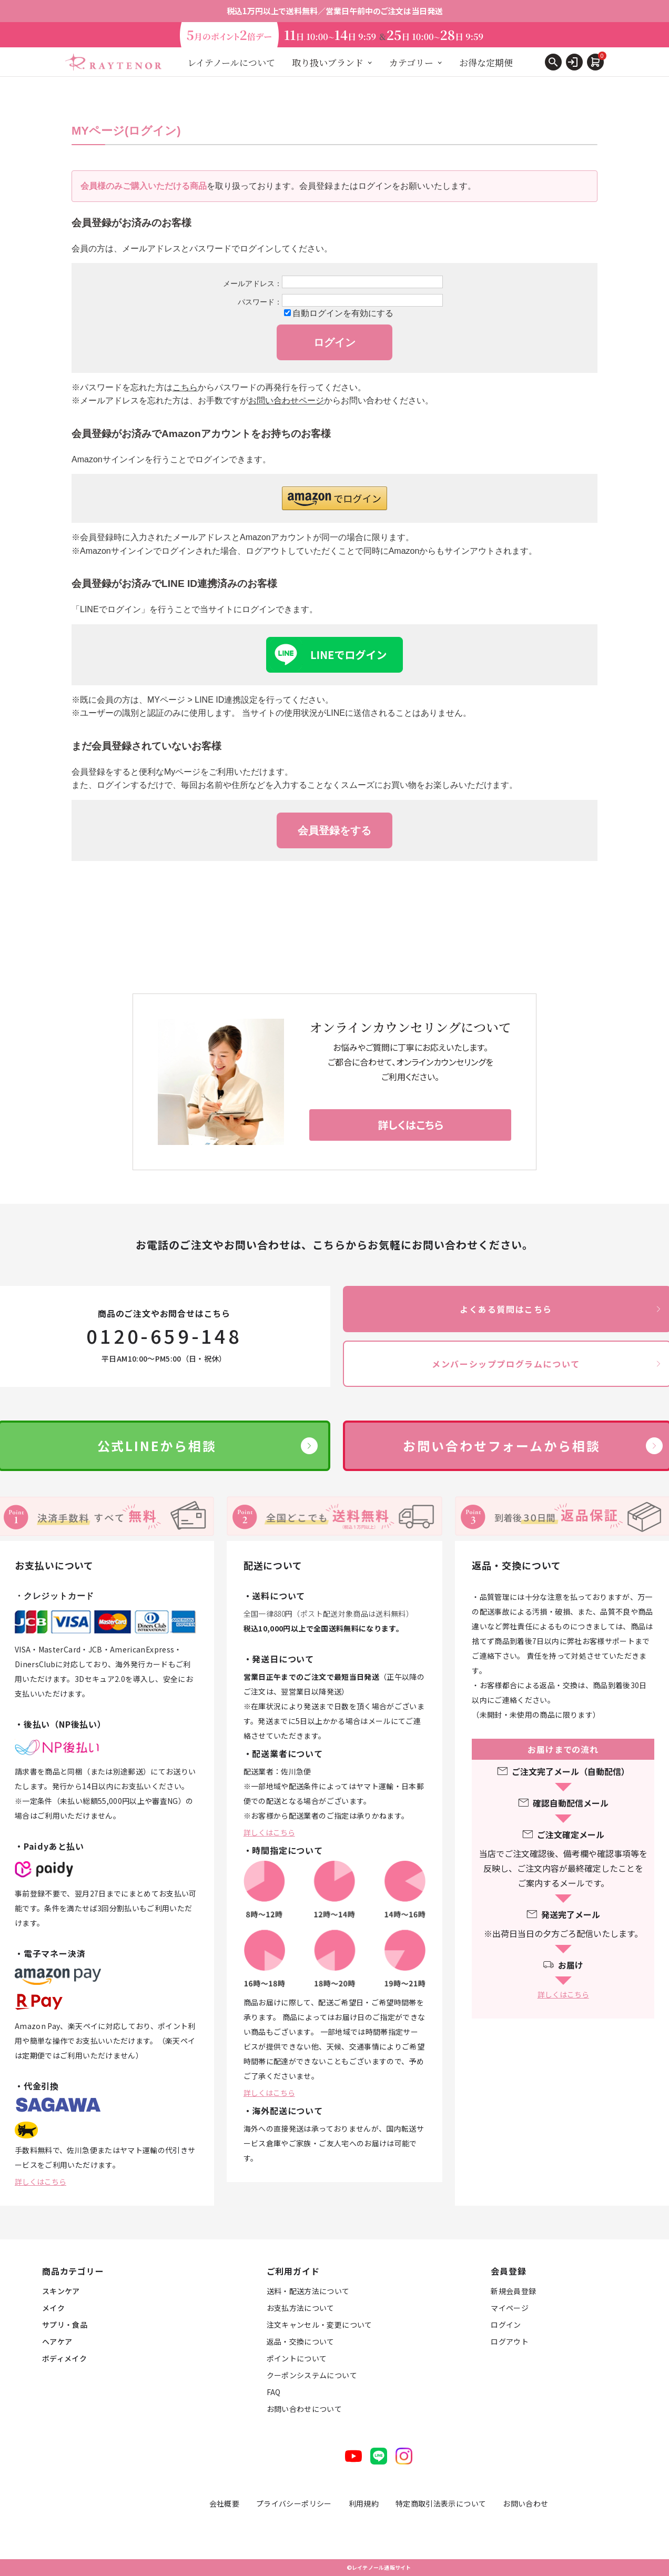 The image size is (669, 2576). I want to click on 送料・配送方法について, so click(308, 2291).